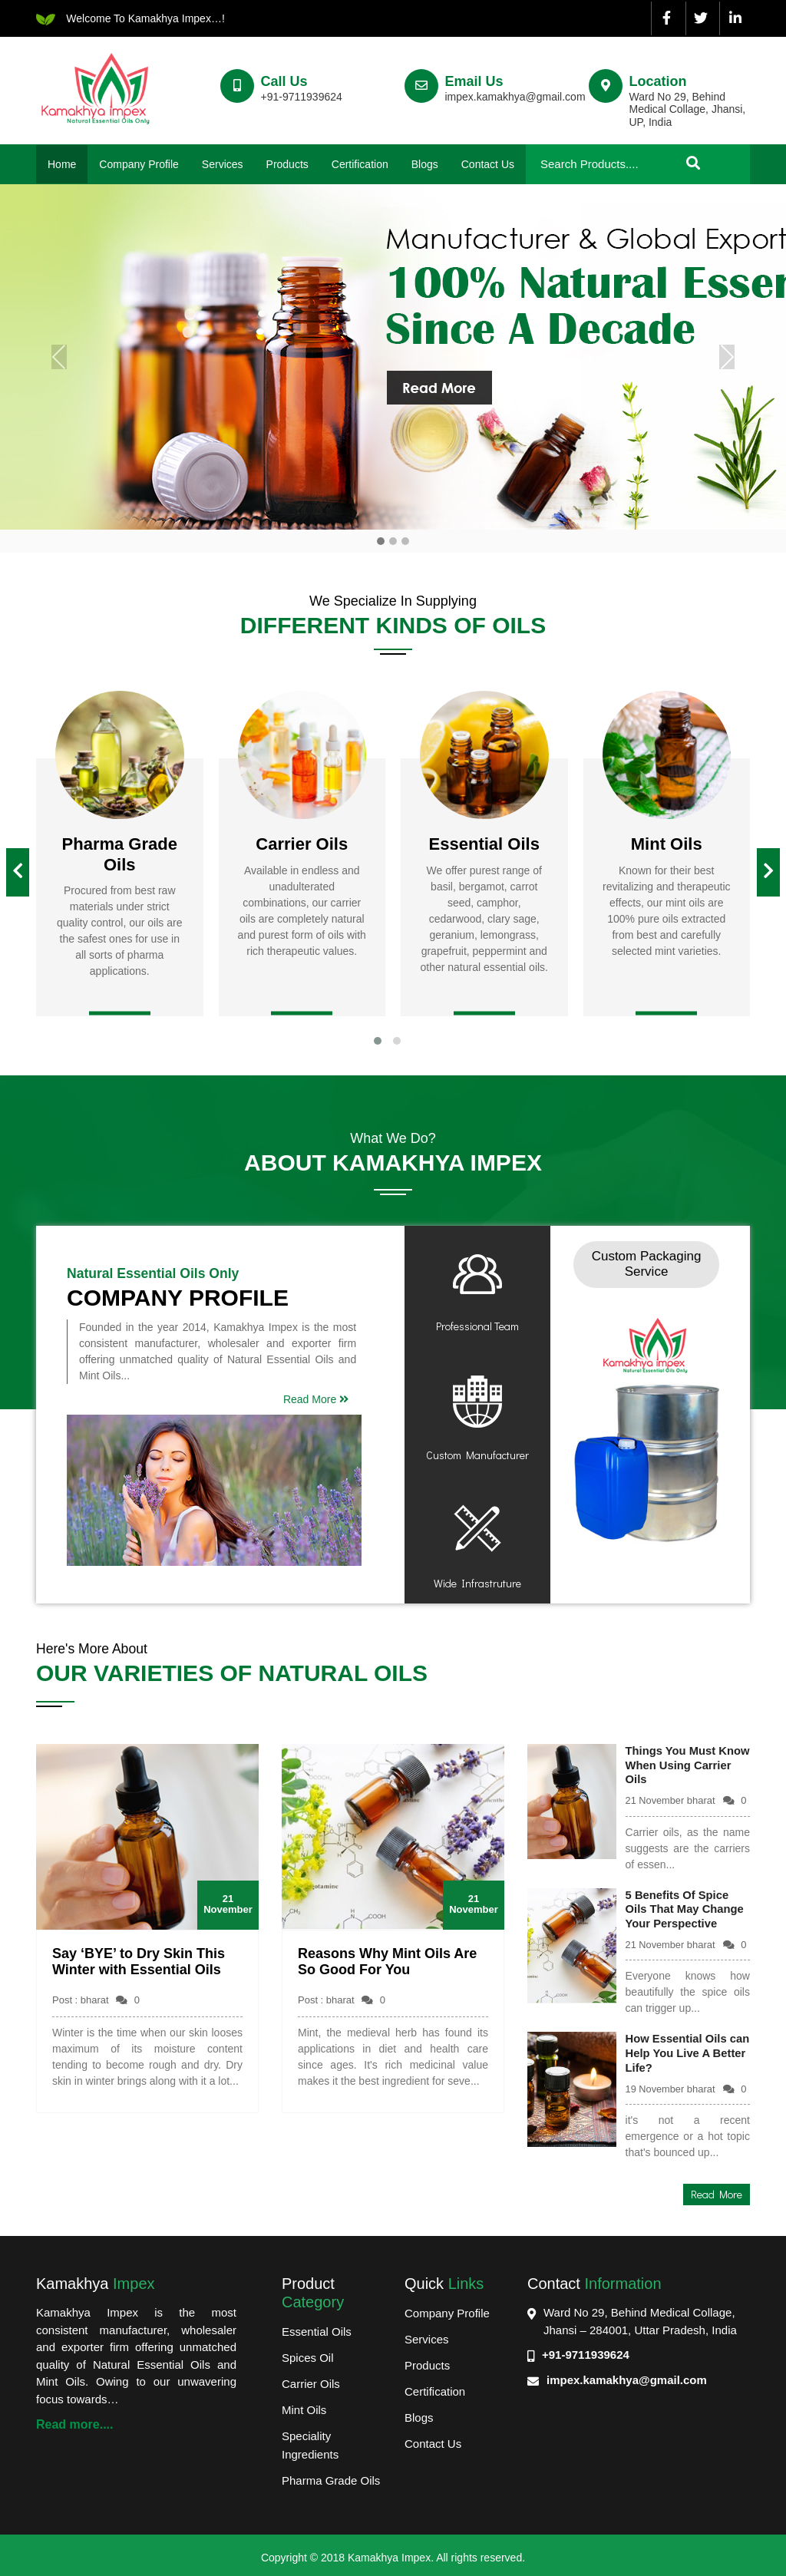 The height and width of the screenshot is (2576, 786). I want to click on +91-9711939624, so click(585, 2349).